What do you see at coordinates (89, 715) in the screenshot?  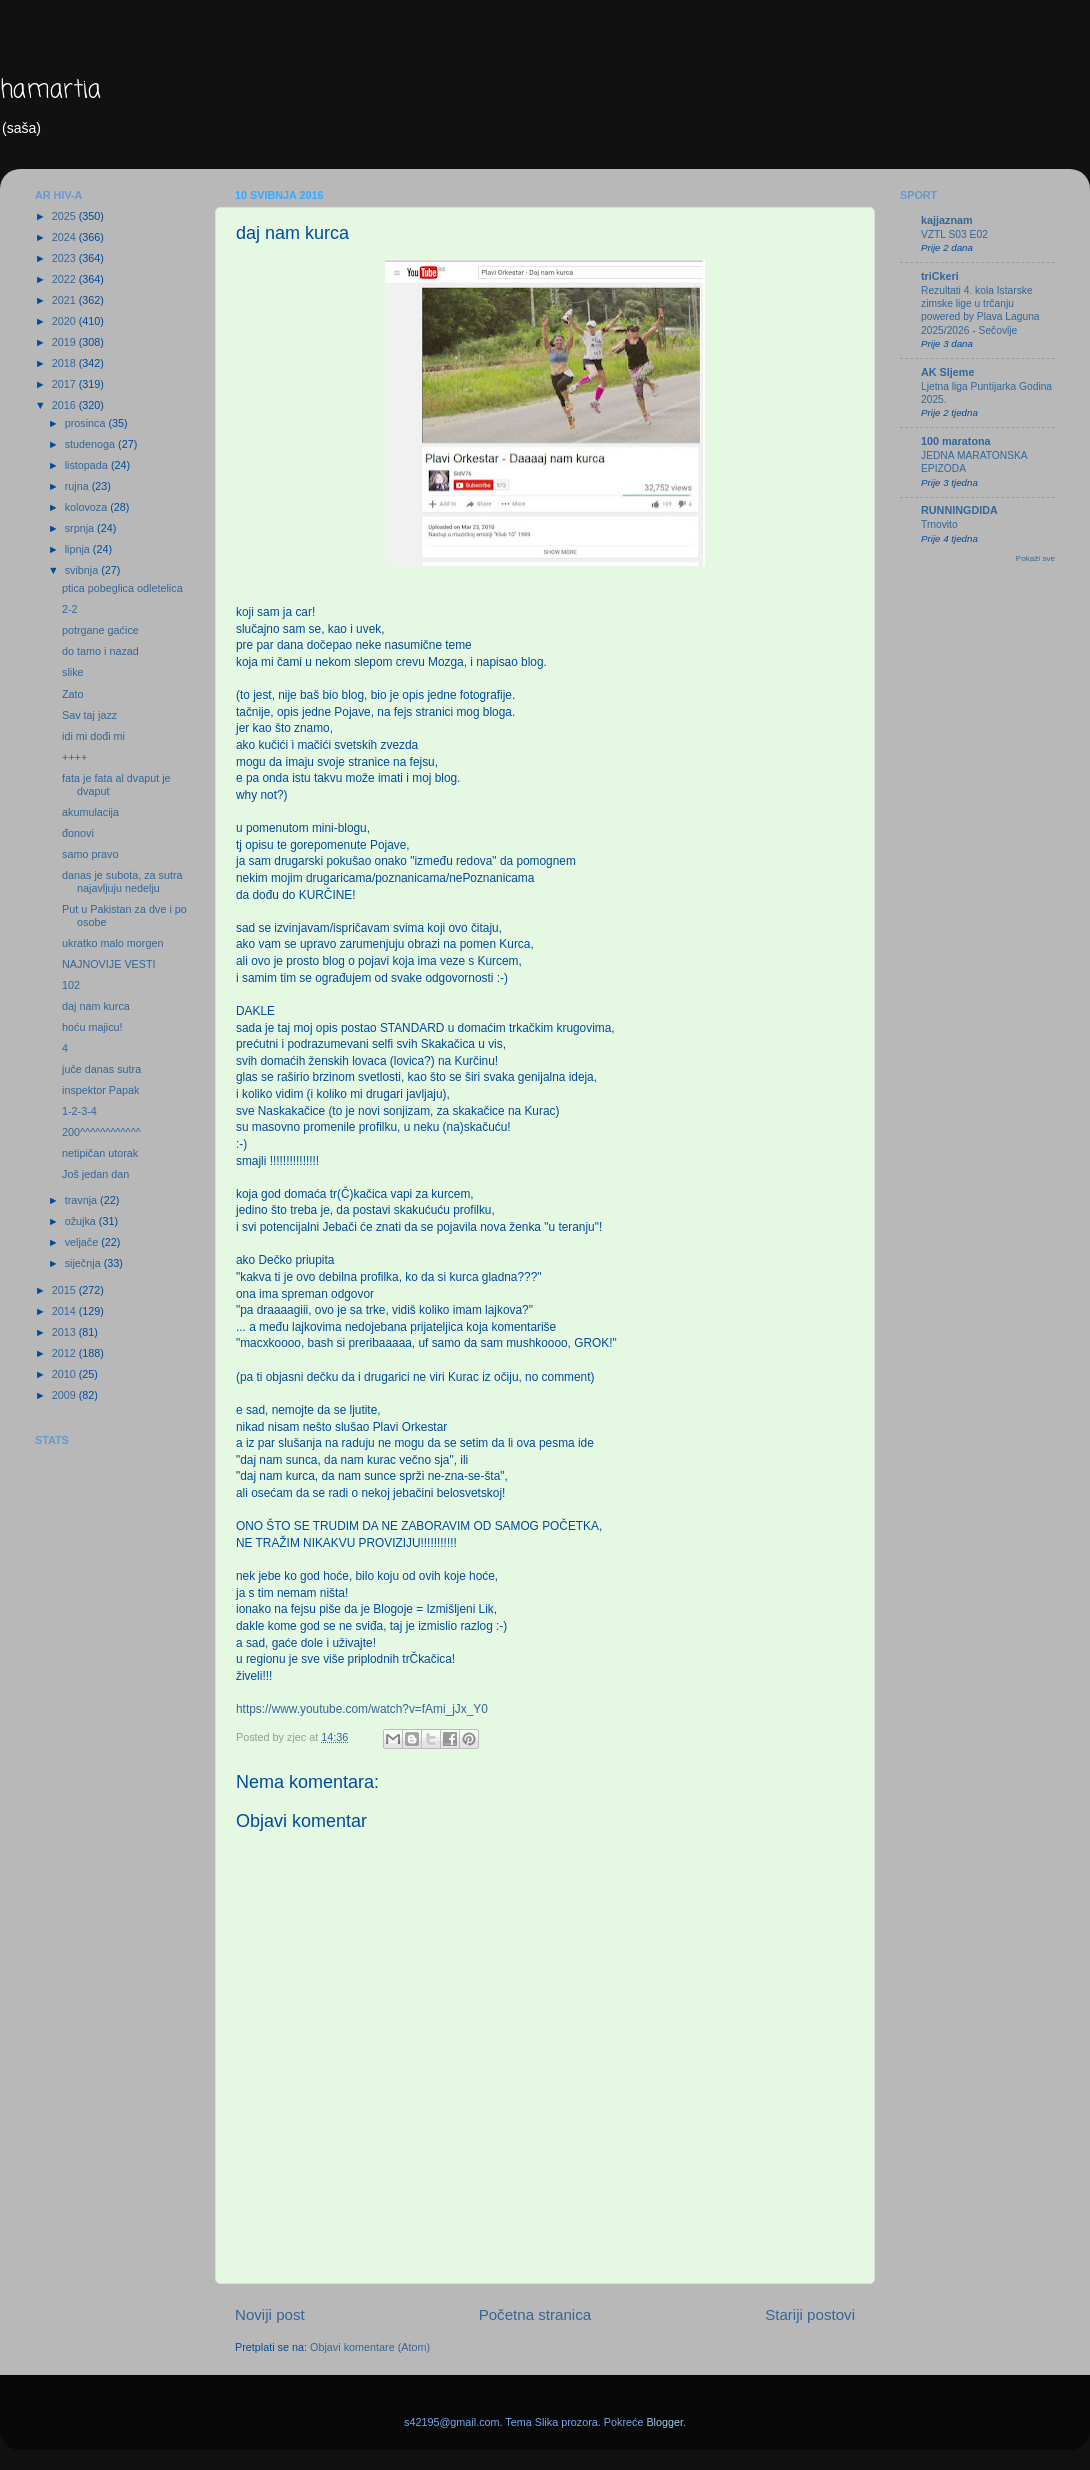 I see `Sav taj jazz` at bounding box center [89, 715].